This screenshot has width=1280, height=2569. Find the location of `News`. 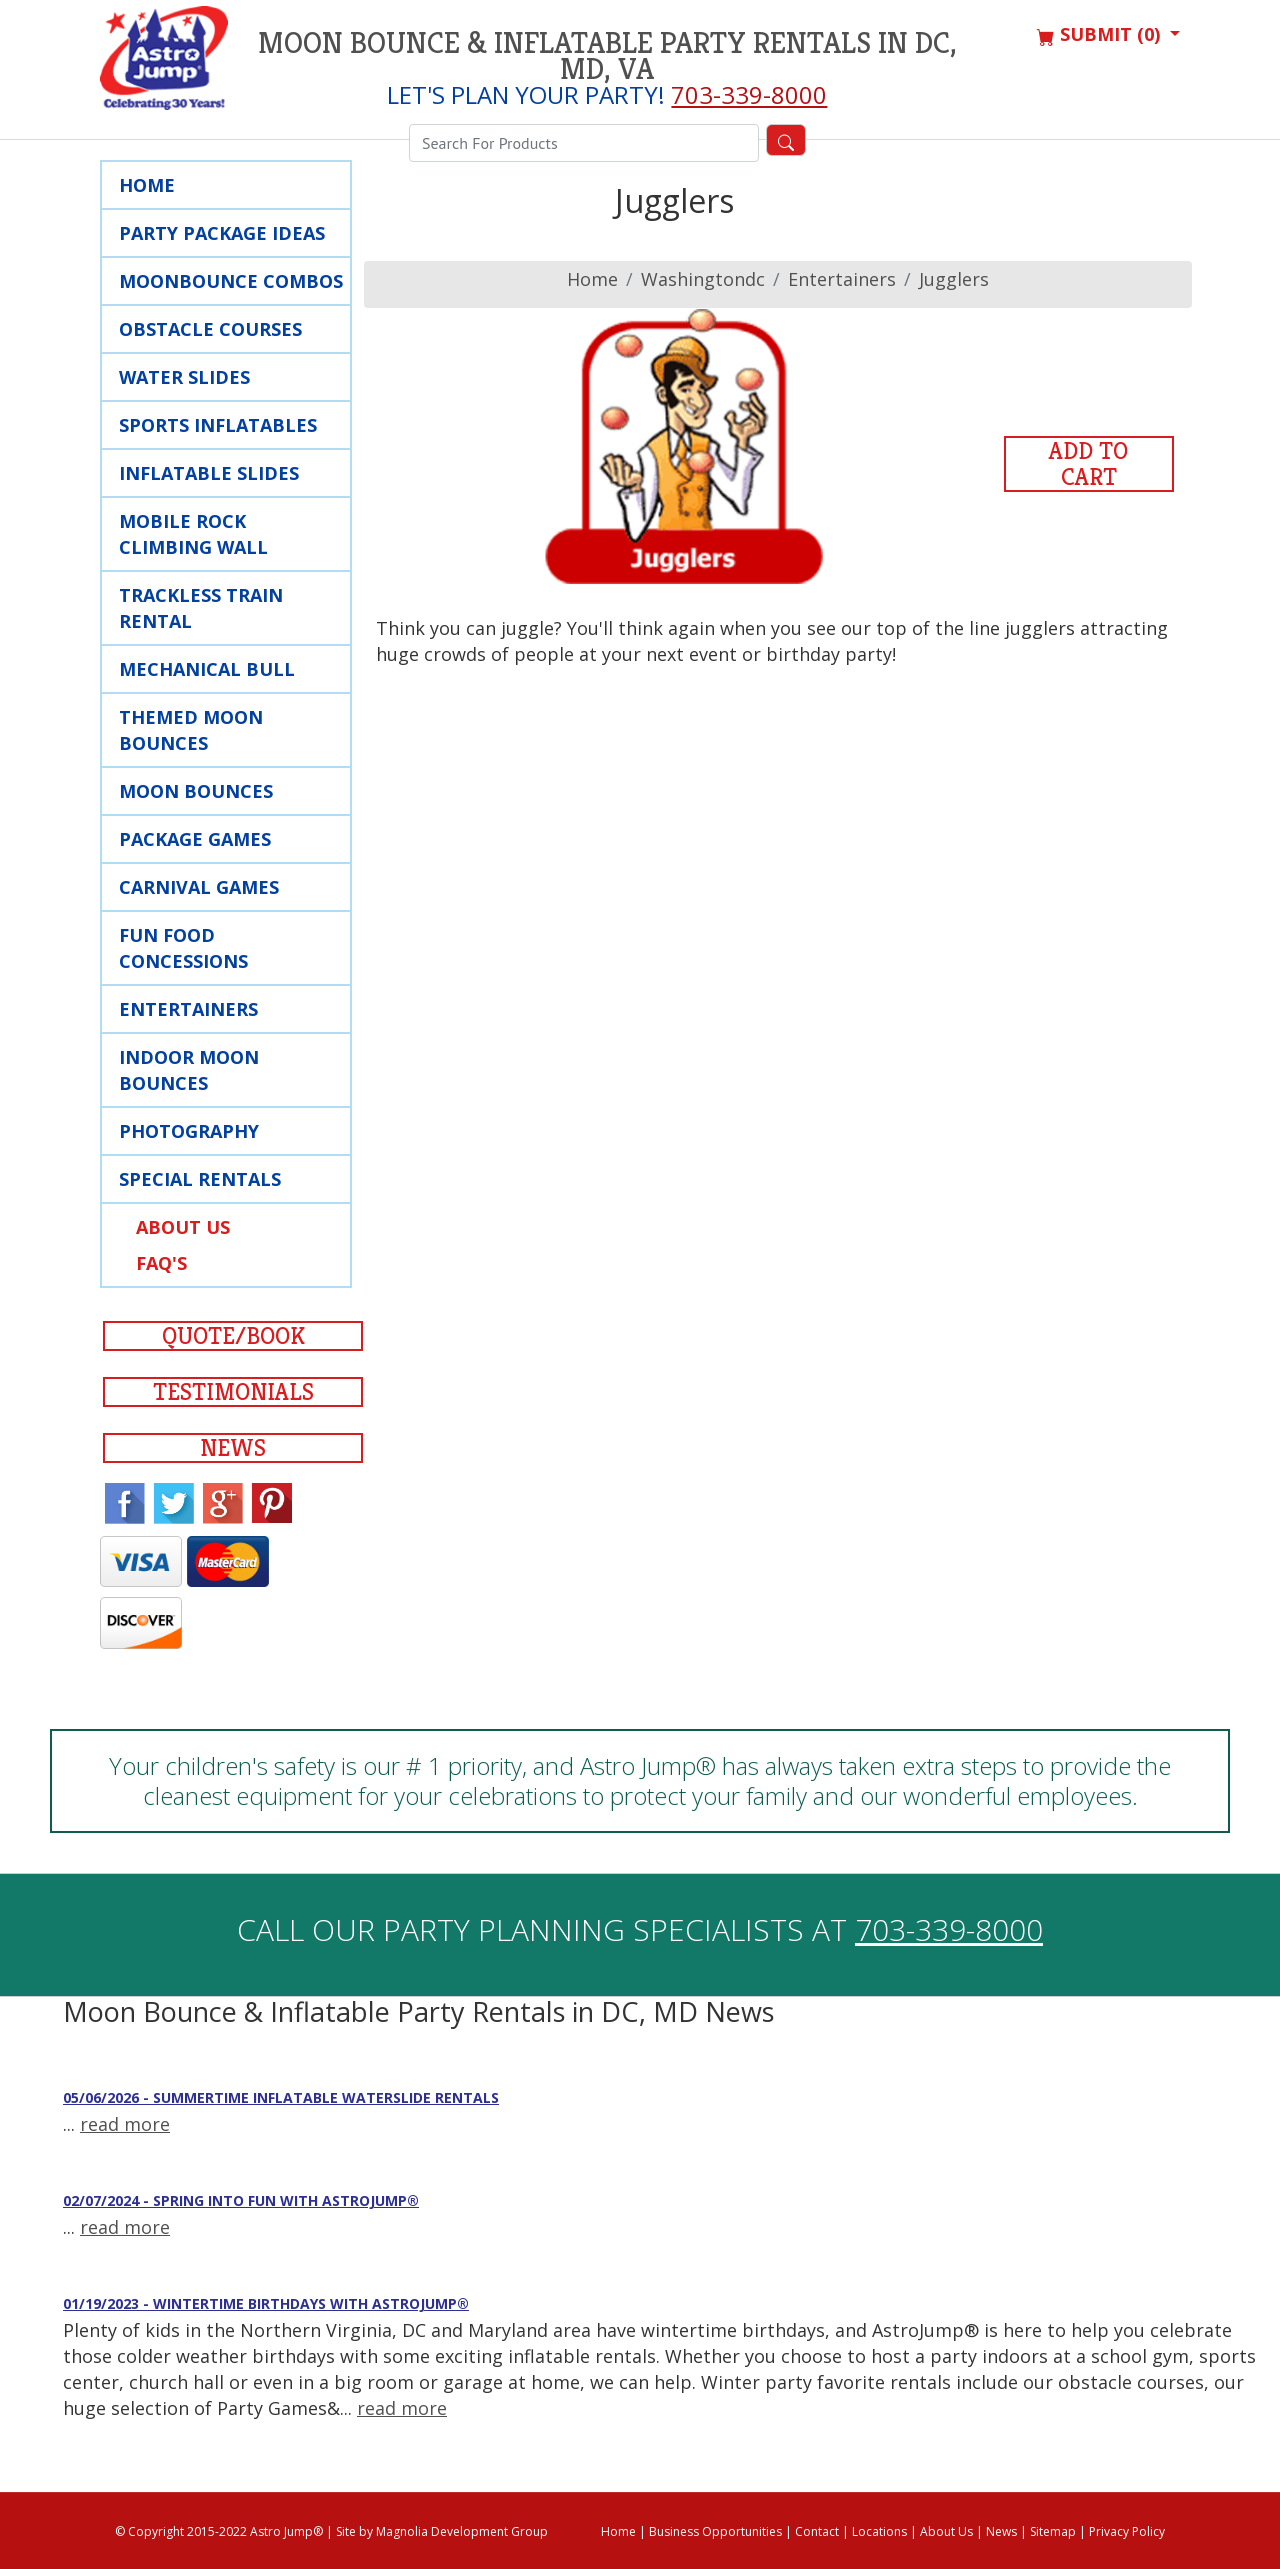

News is located at coordinates (233, 1448).